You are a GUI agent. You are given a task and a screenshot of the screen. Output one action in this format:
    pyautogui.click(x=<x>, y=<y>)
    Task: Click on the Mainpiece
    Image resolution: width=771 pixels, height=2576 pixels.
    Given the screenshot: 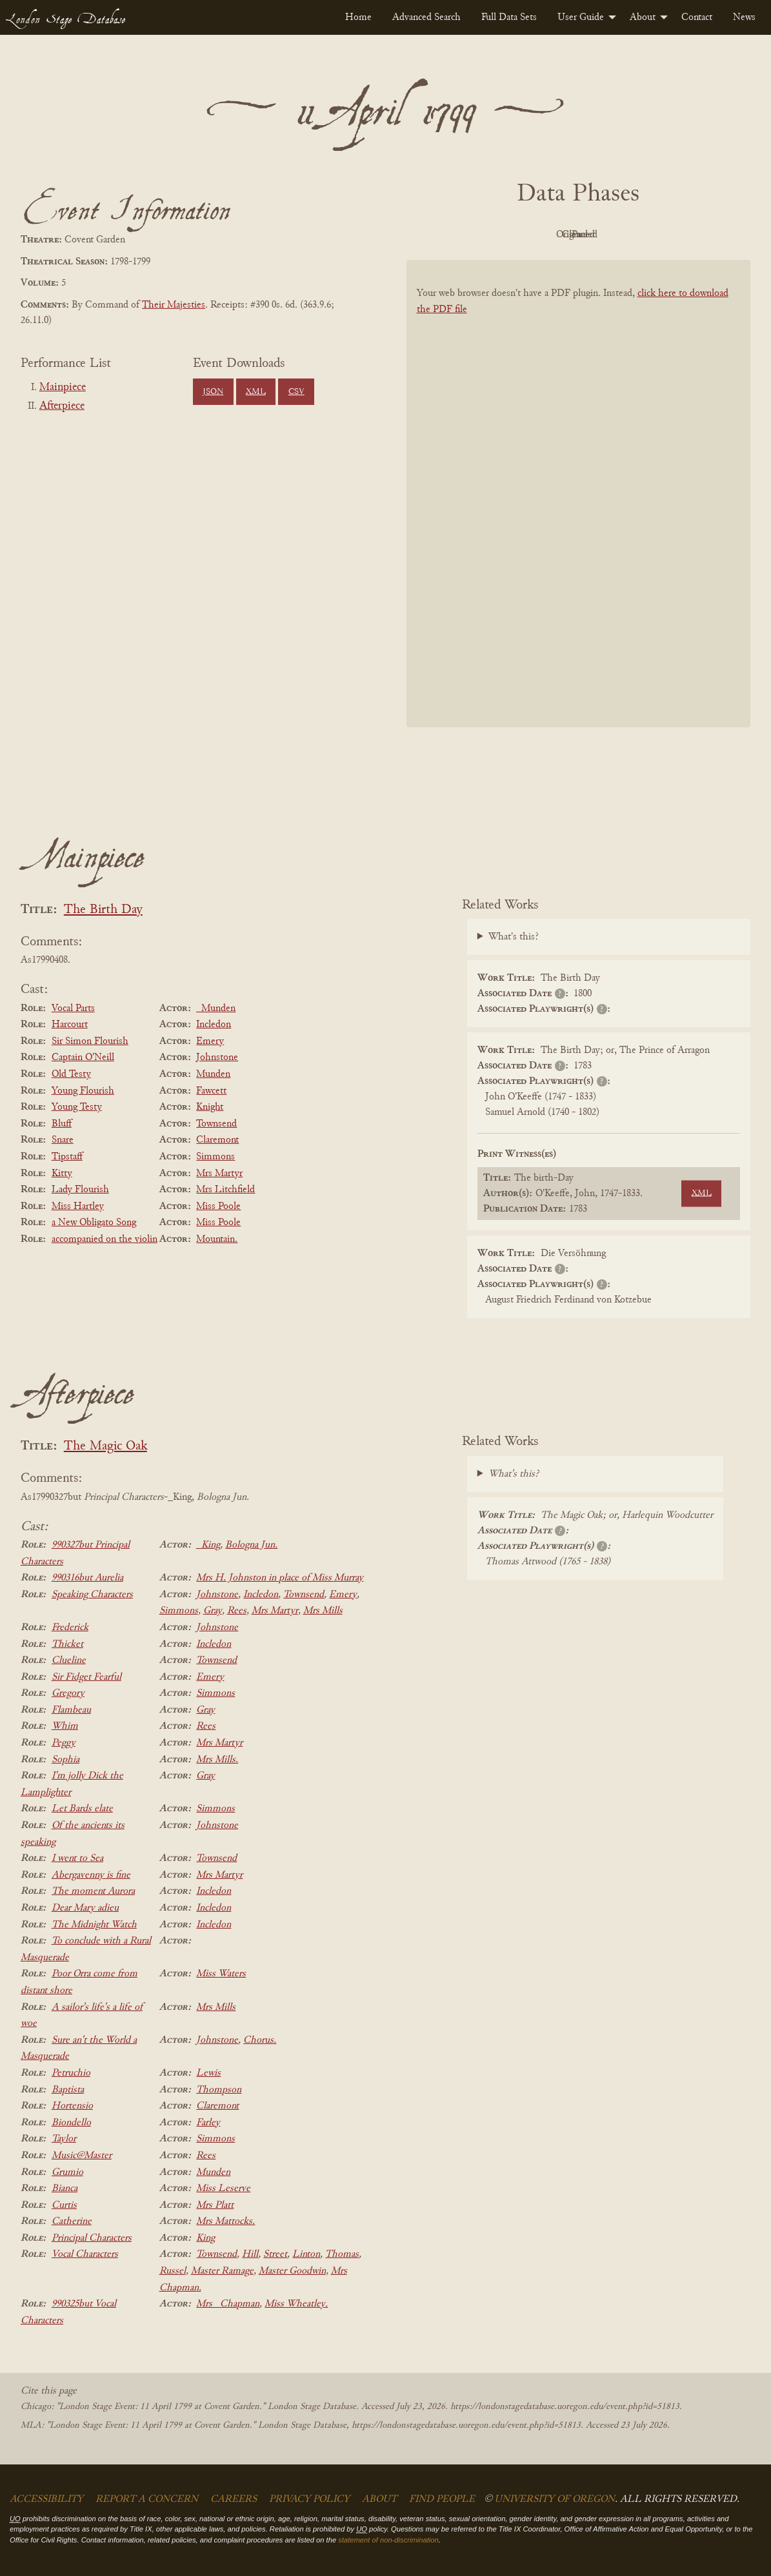 What is the action you would take?
    pyautogui.click(x=62, y=387)
    